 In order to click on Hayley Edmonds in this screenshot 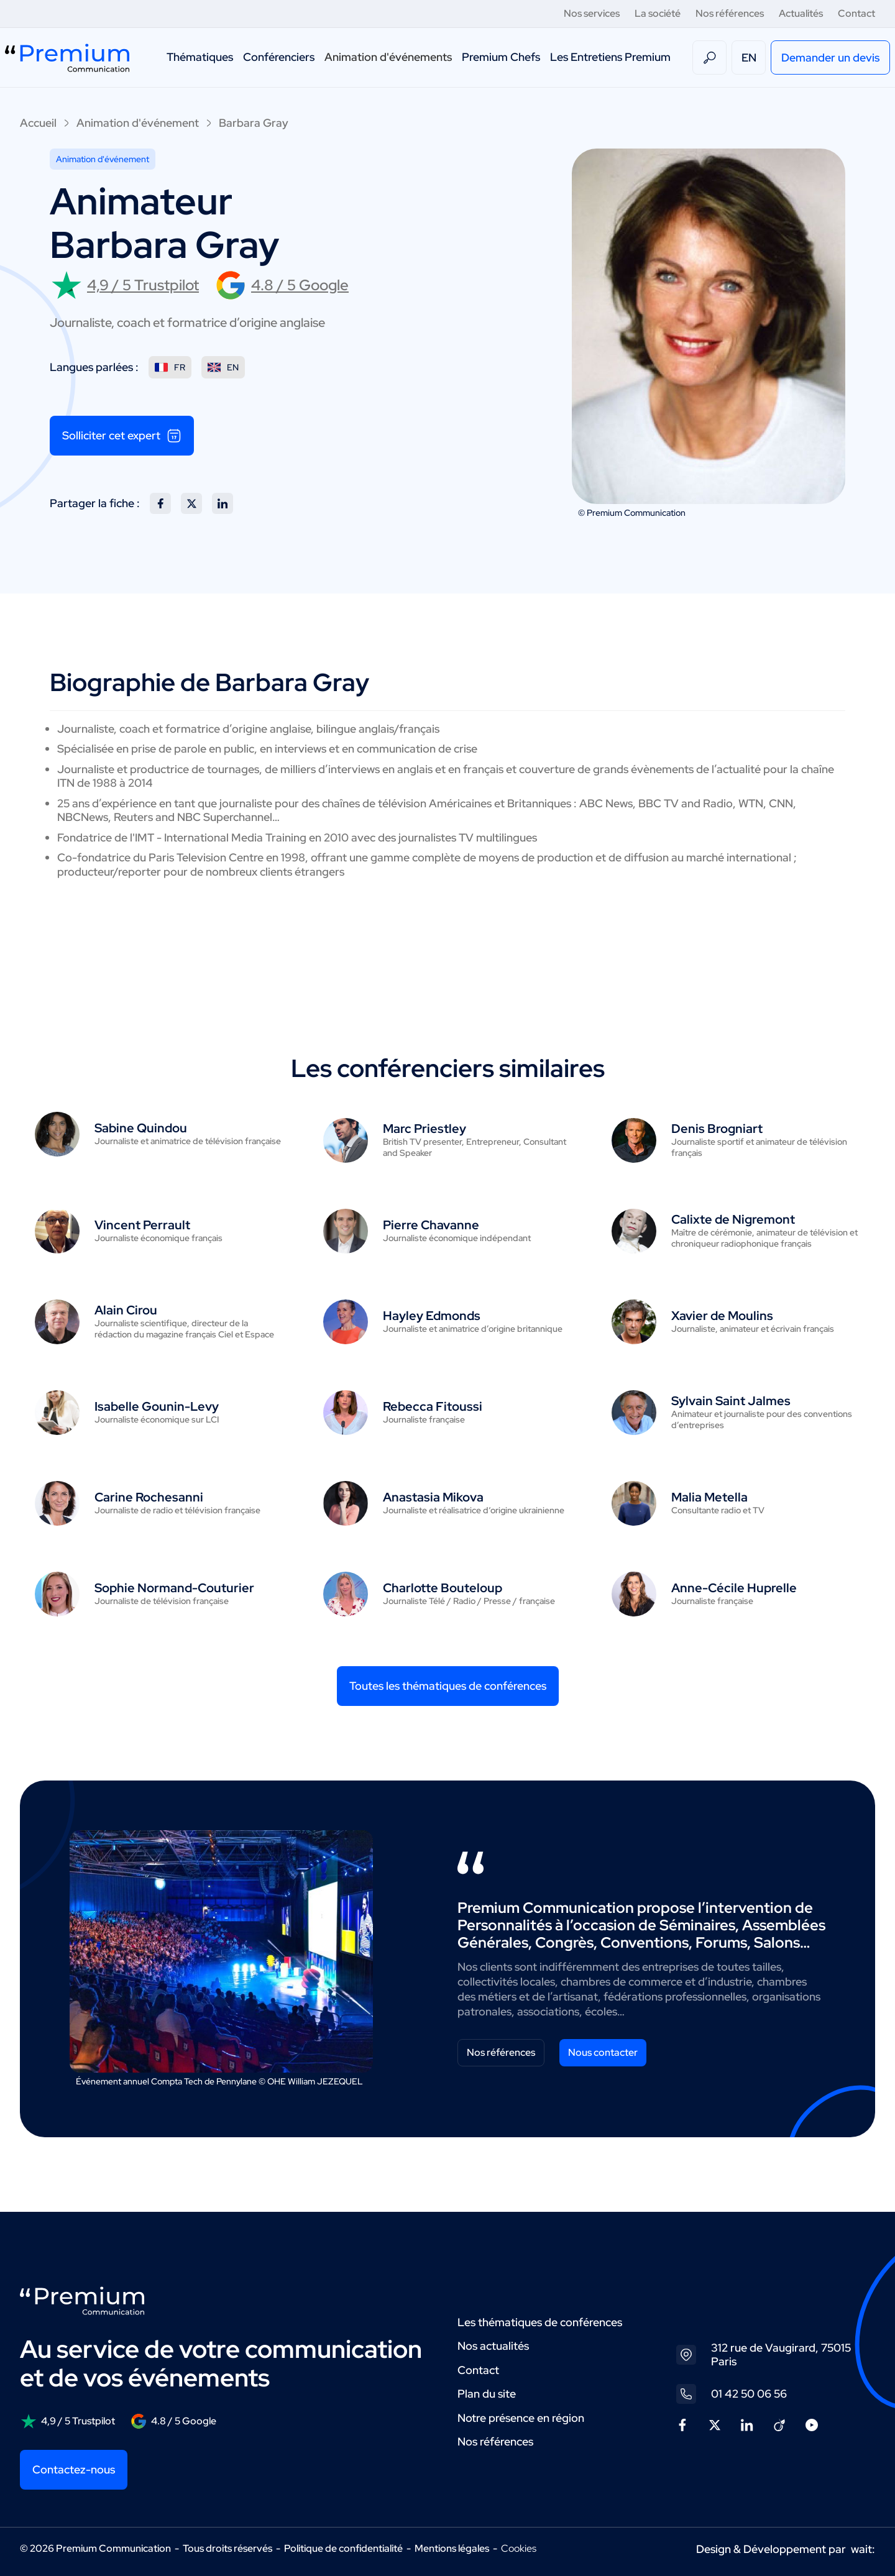, I will do `click(431, 1316)`.